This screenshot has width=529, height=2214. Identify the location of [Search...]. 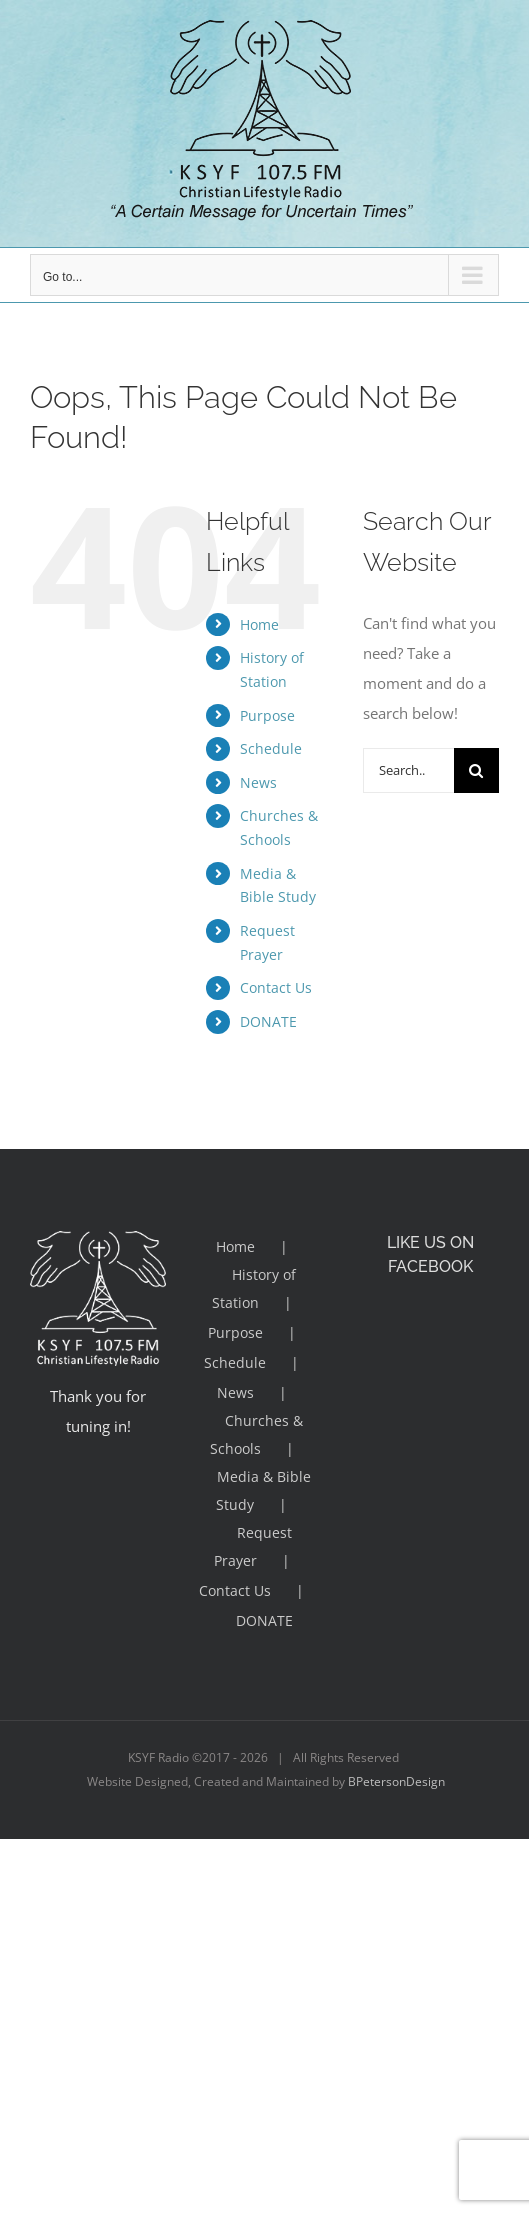
(408, 770).